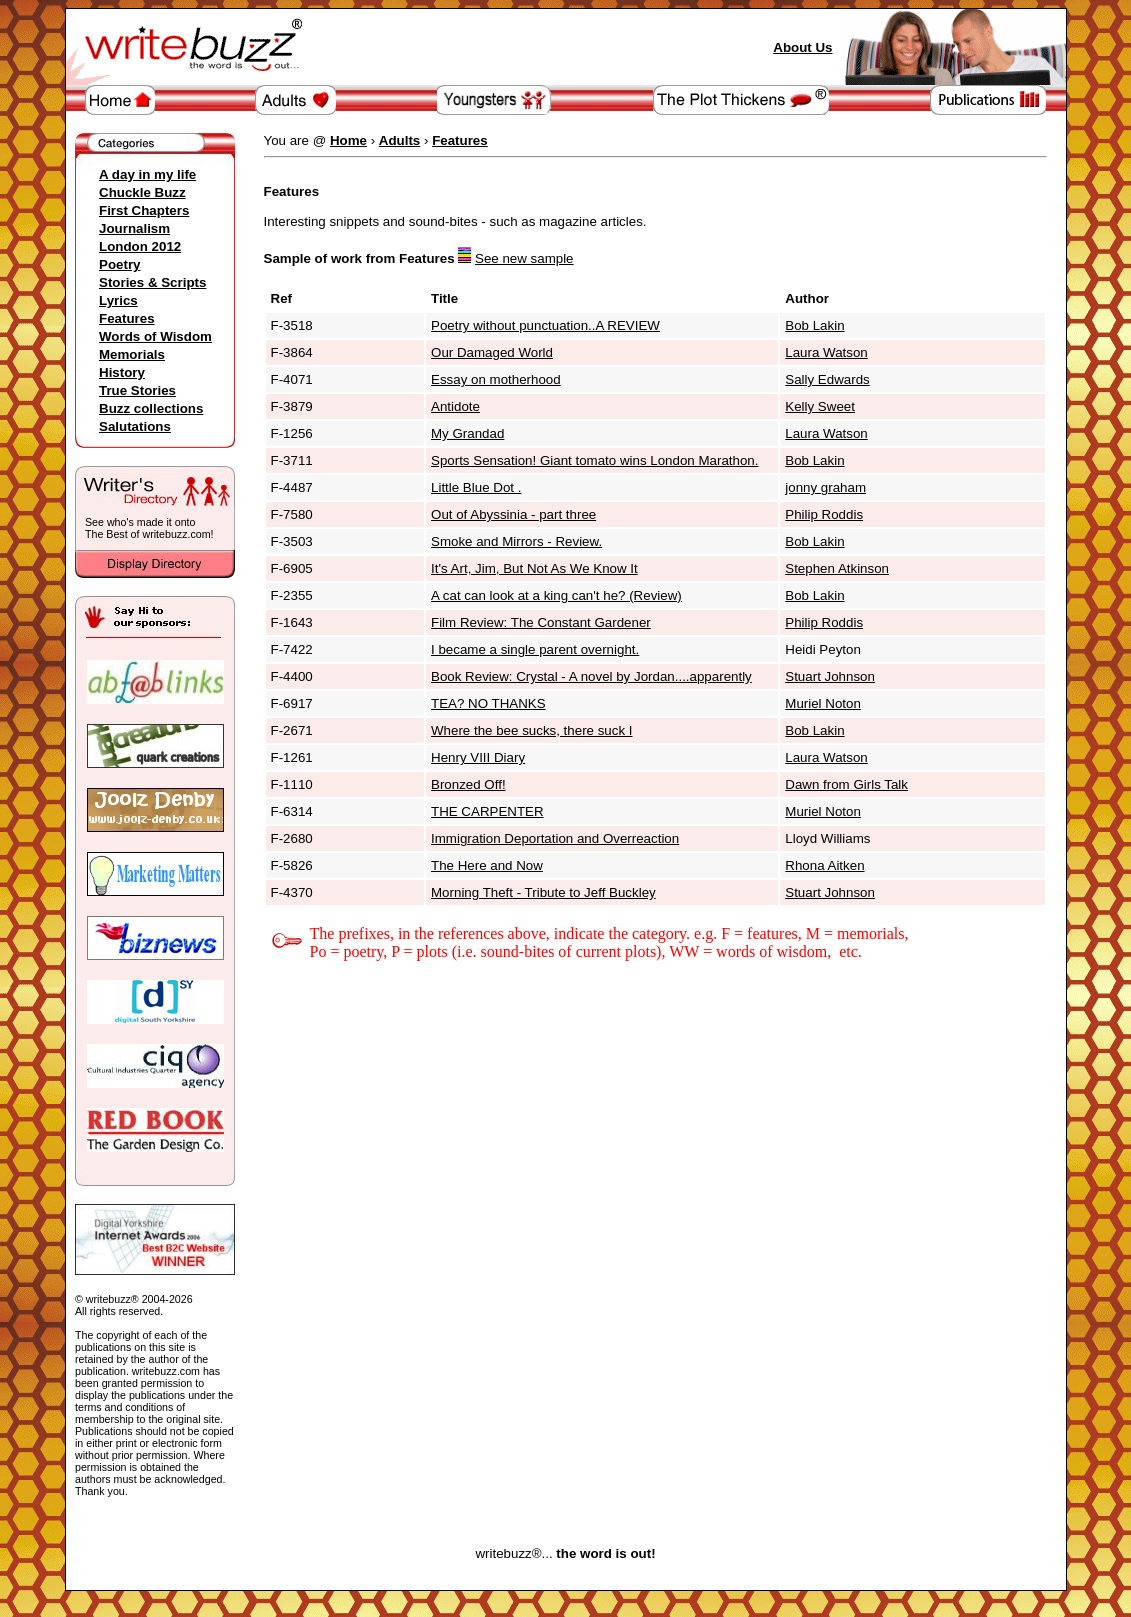 The width and height of the screenshot is (1131, 1617). I want to click on Bronzed Off!, so click(468, 784).